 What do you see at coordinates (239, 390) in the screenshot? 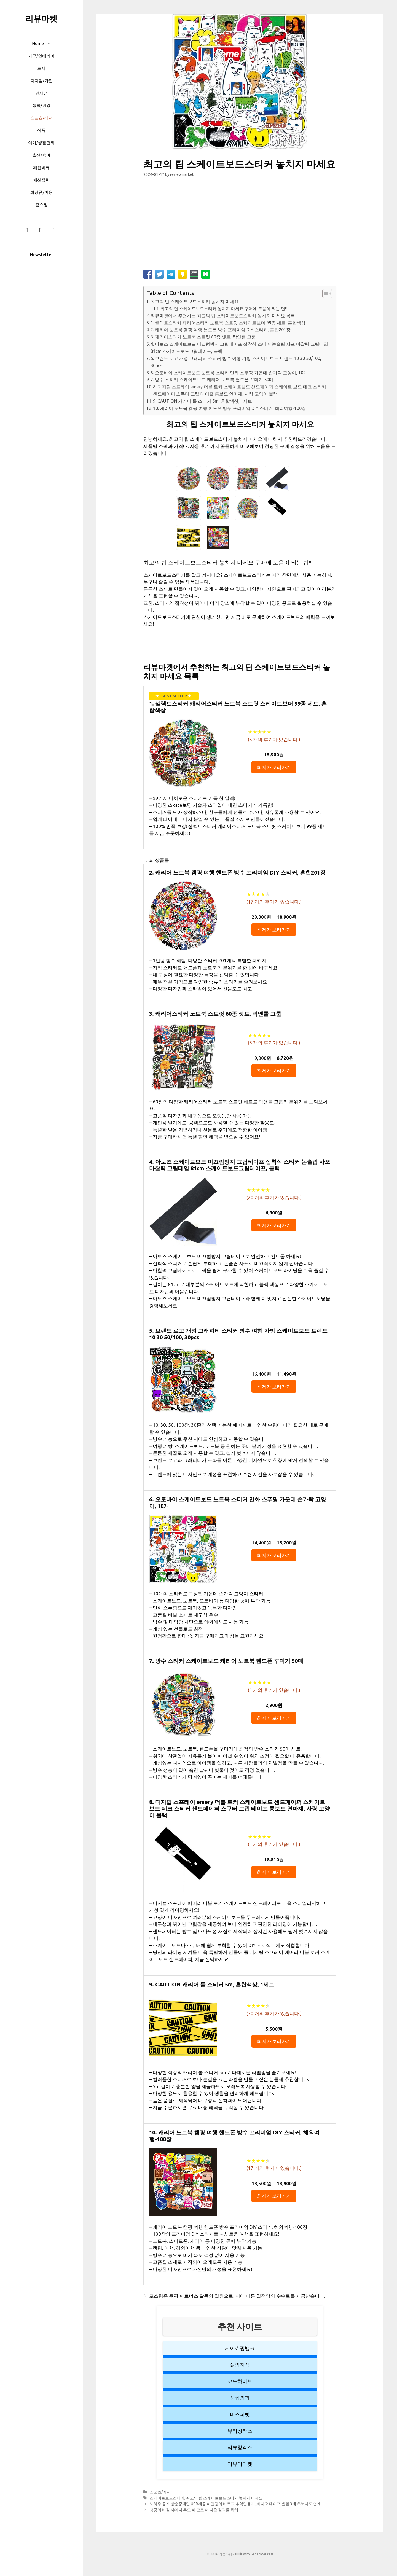
I see `8. 디지털 스프레이 emery 더블 로커 스케이트보드 샌드페이퍼 스케이트 보드 데크 스티커 샌드페이퍼 스쿠터 그립 테이프 롱보드 연마재, 사랑 고양이 블랙` at bounding box center [239, 390].